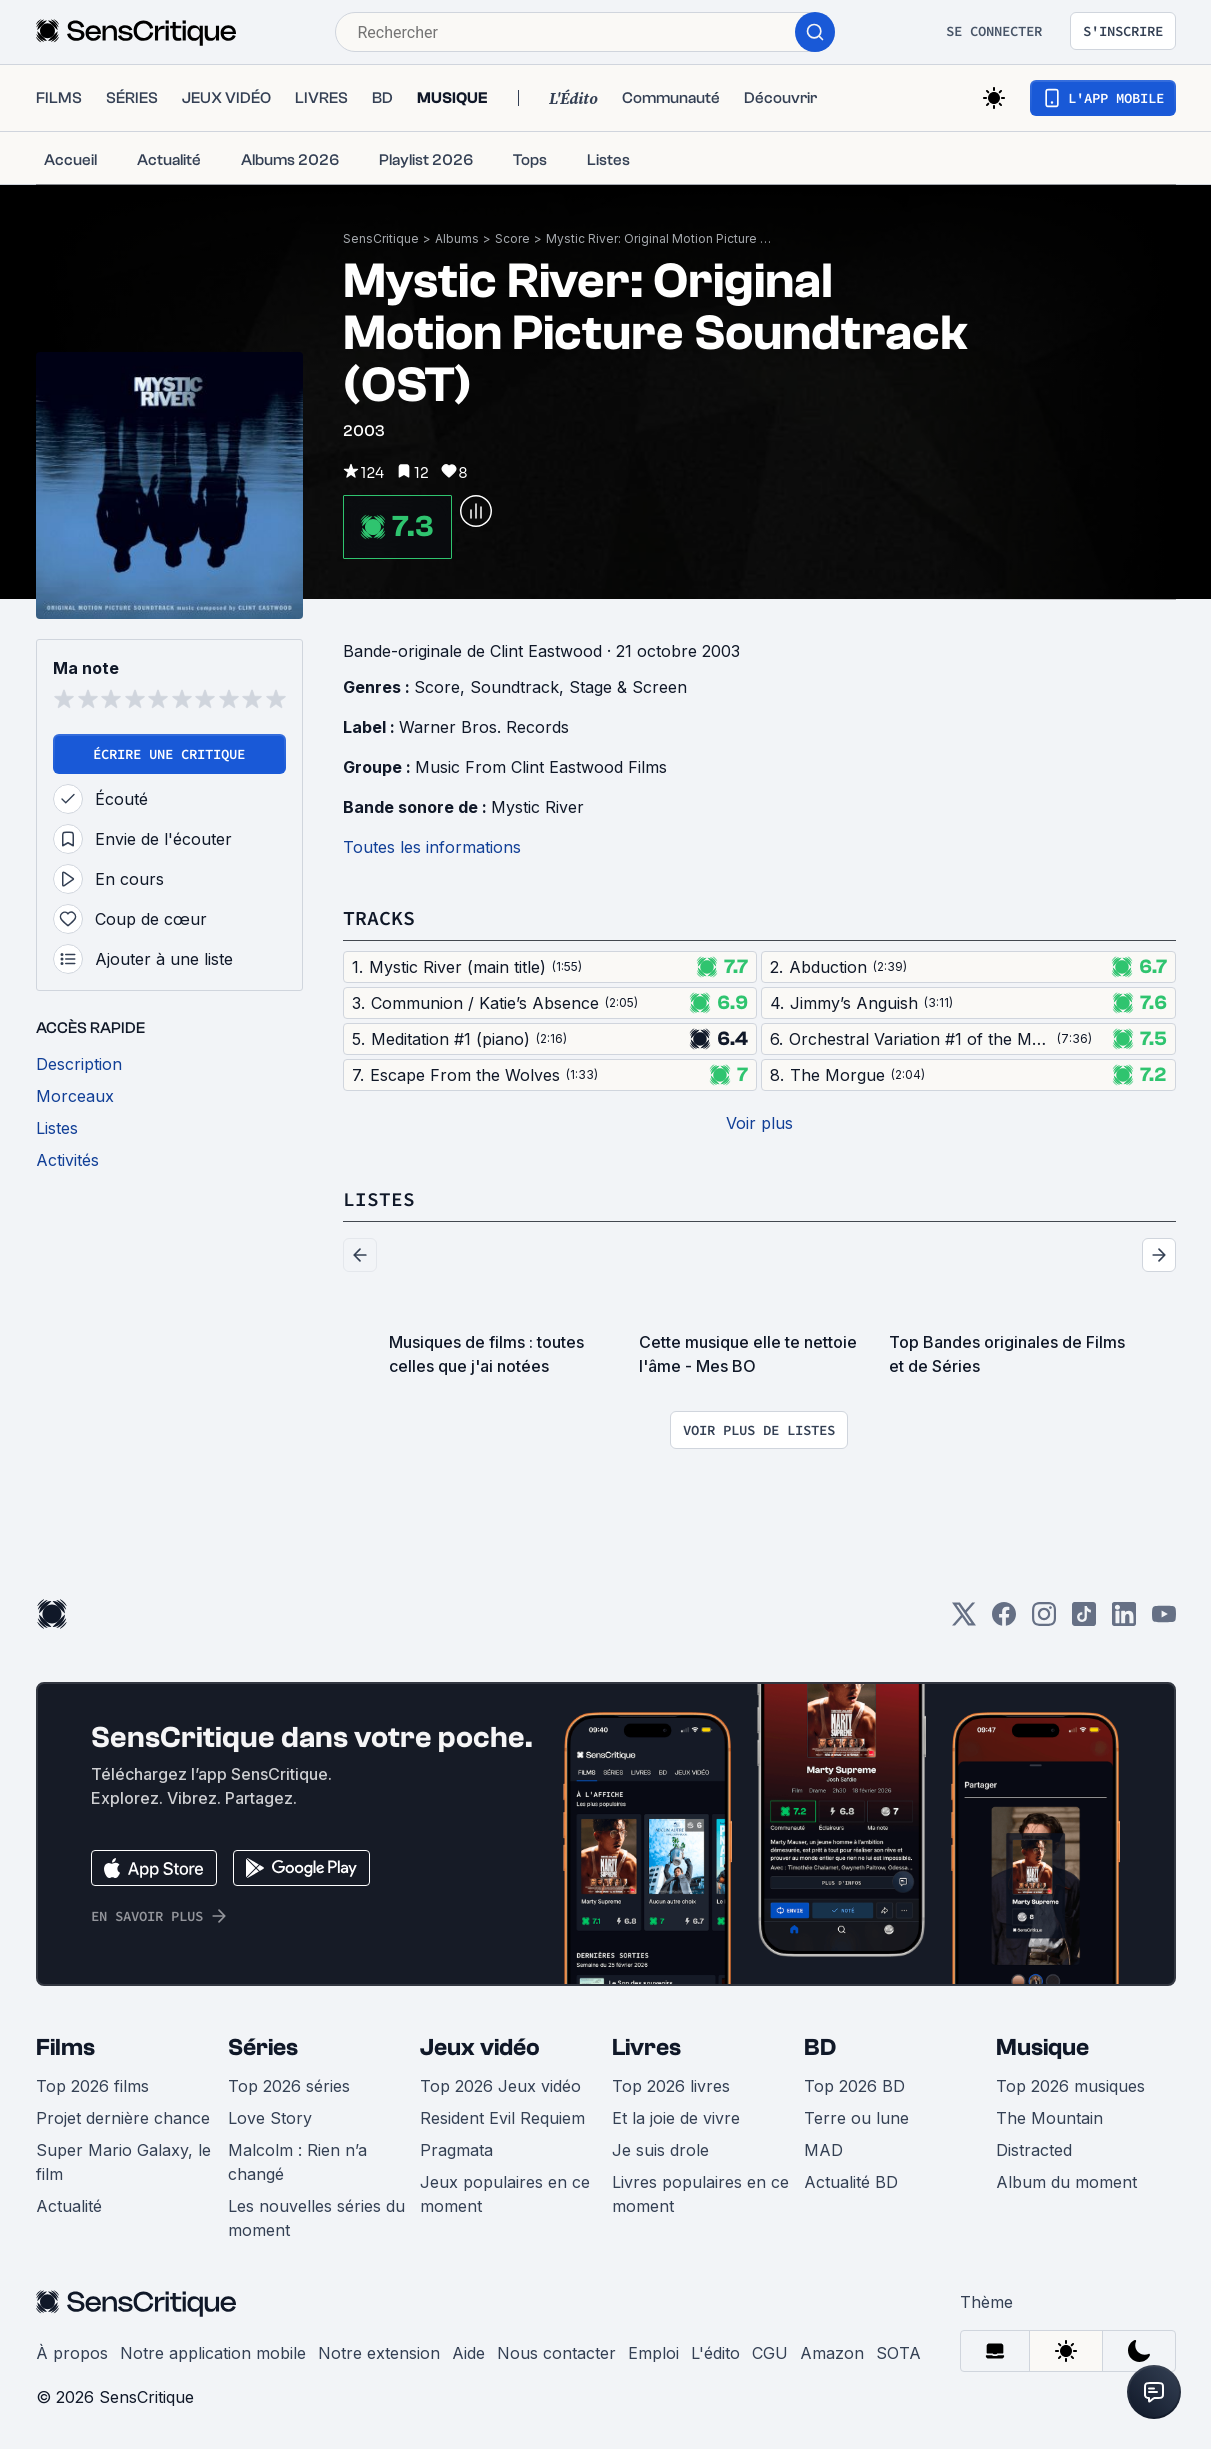 Image resolution: width=1211 pixels, height=2449 pixels. I want to click on Livres populaires en ce moment, so click(700, 2194).